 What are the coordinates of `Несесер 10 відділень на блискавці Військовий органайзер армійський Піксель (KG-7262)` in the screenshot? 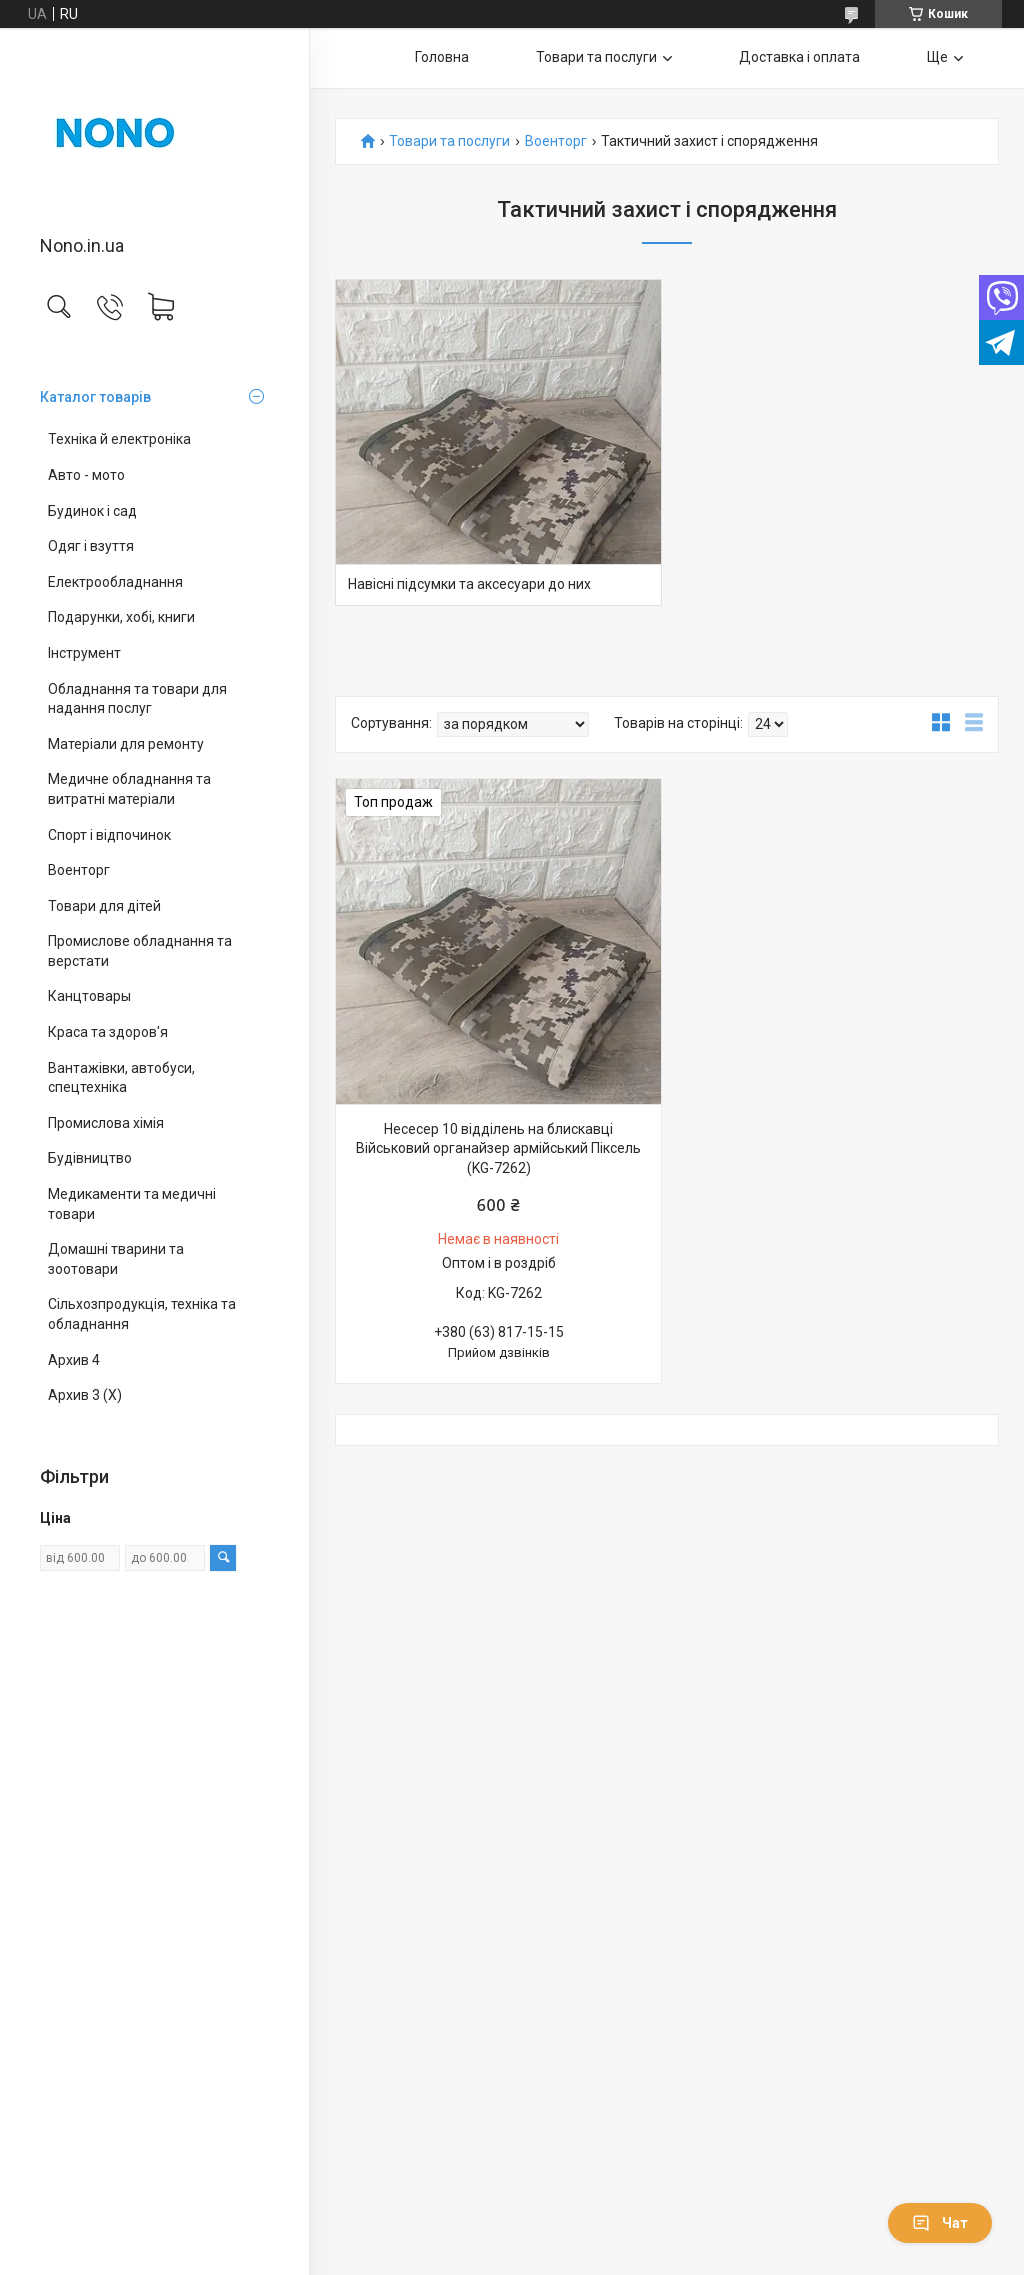 It's located at (498, 1148).